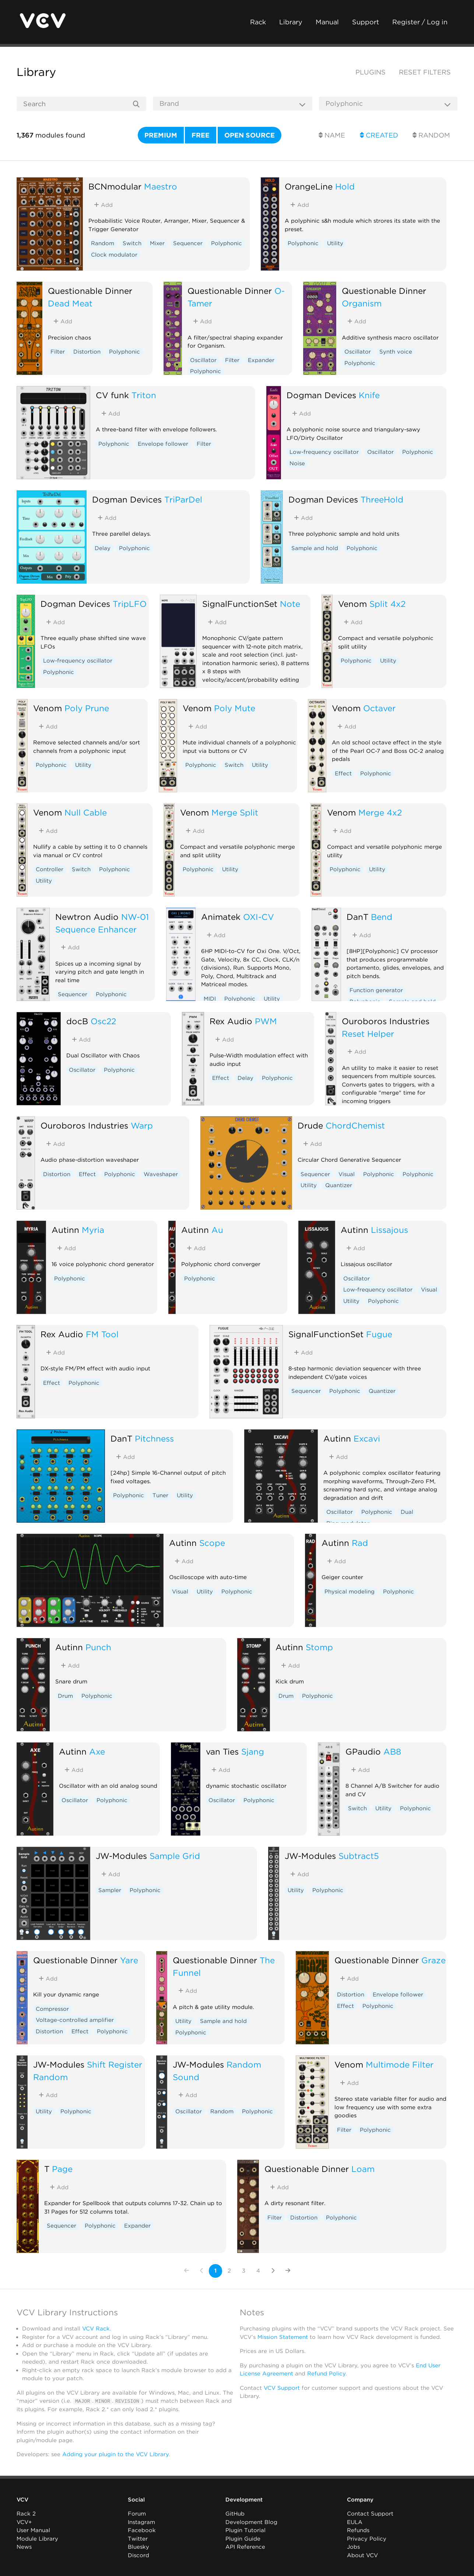 The height and width of the screenshot is (2576, 474). What do you see at coordinates (86, 708) in the screenshot?
I see `Poly Prune` at bounding box center [86, 708].